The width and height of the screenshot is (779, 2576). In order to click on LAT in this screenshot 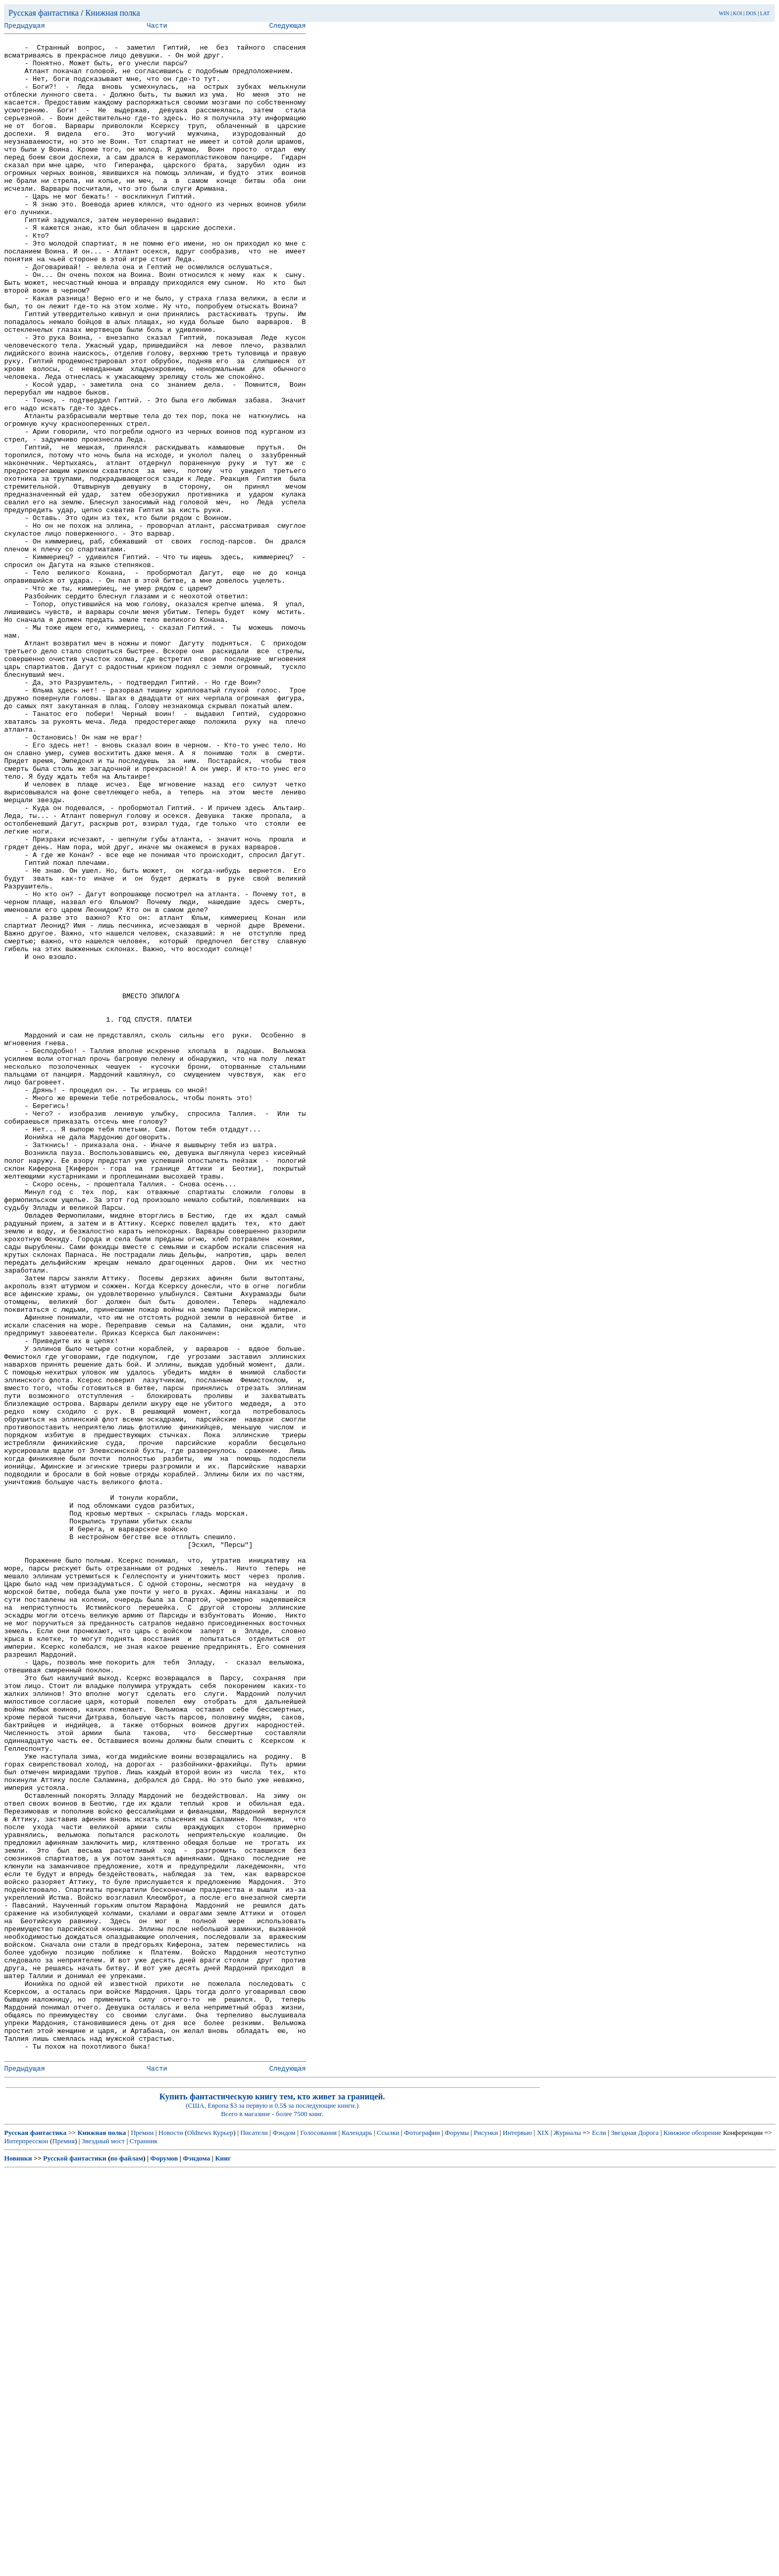, I will do `click(765, 13)`.